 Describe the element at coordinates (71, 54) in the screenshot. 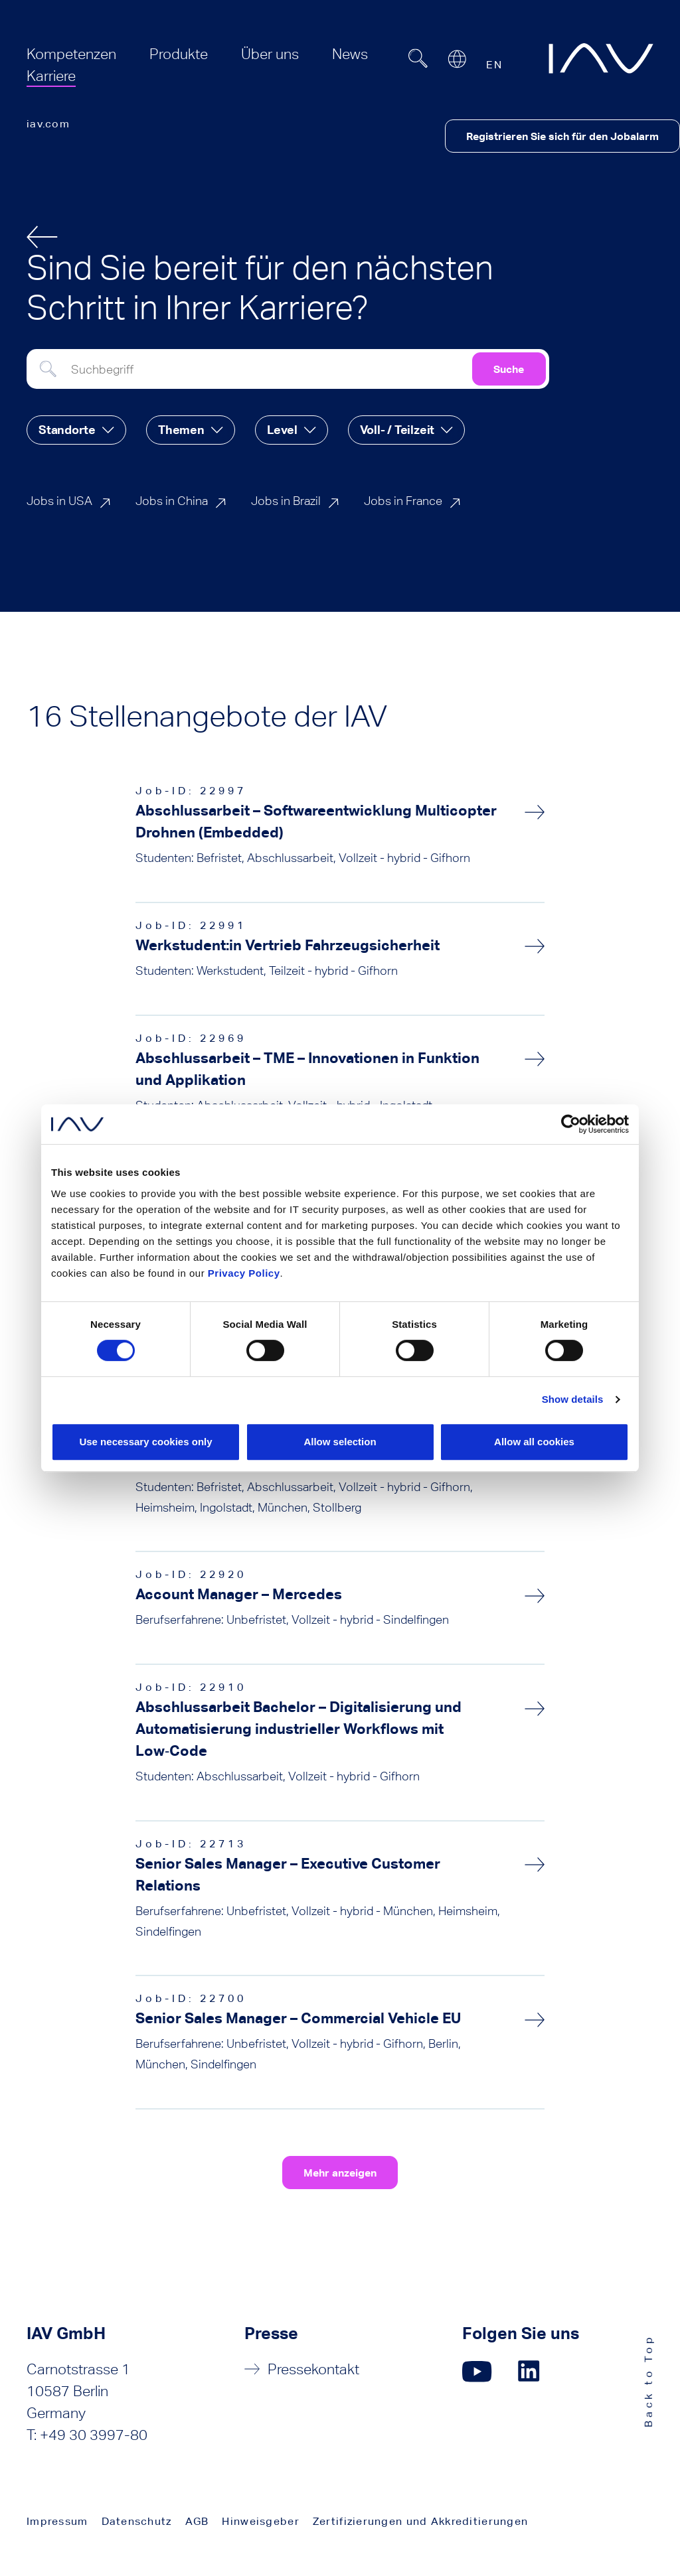

I see `[menuitem]` at that location.